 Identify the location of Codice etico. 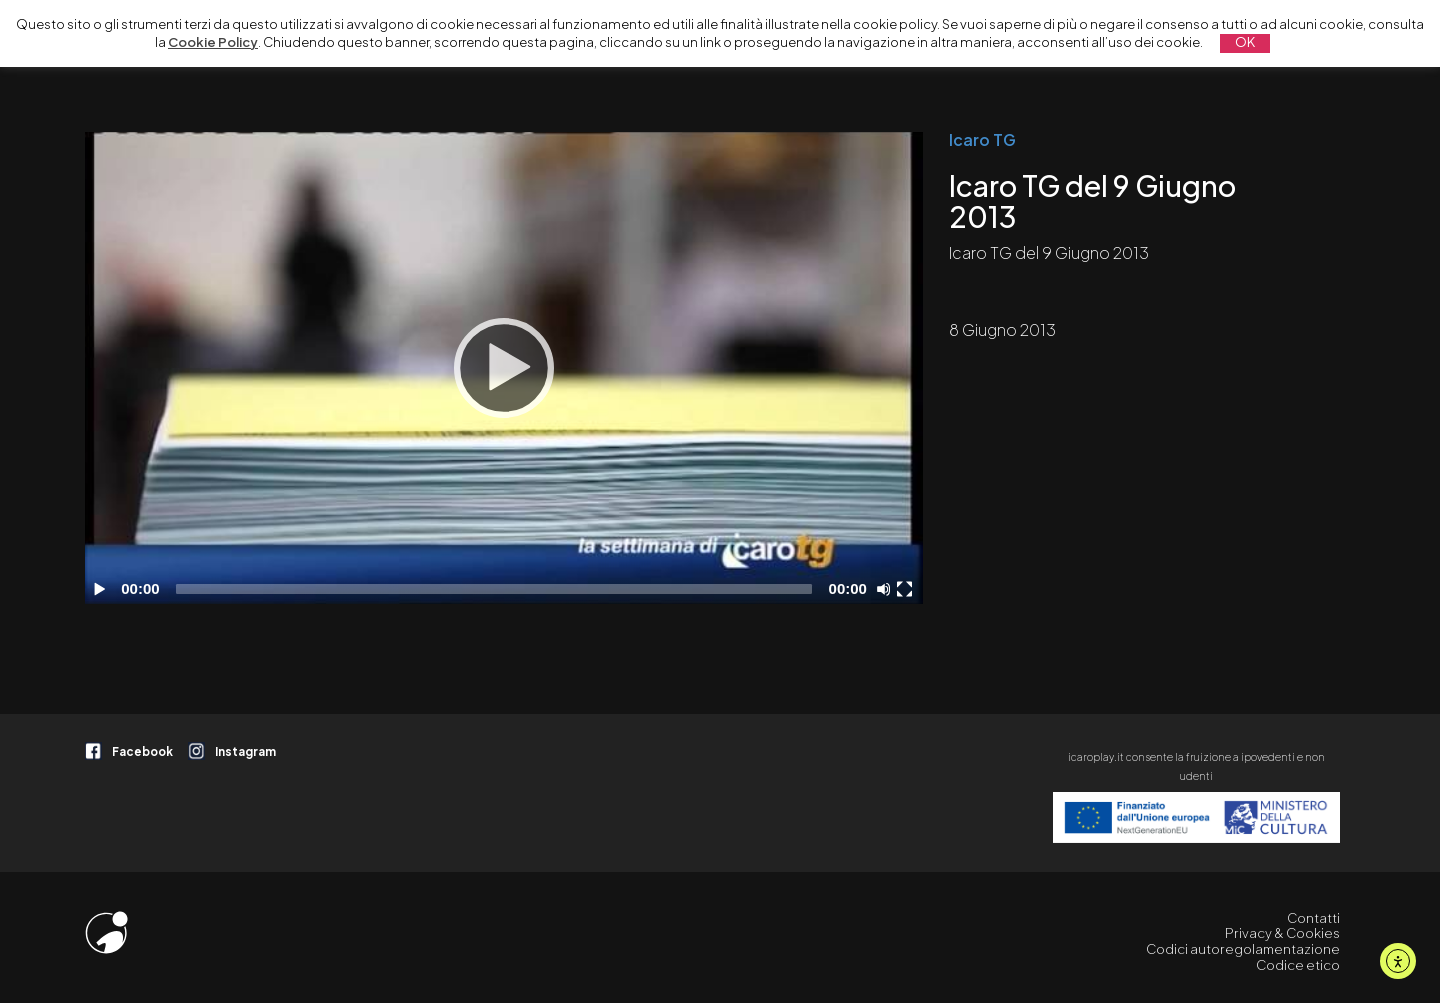
(1298, 965).